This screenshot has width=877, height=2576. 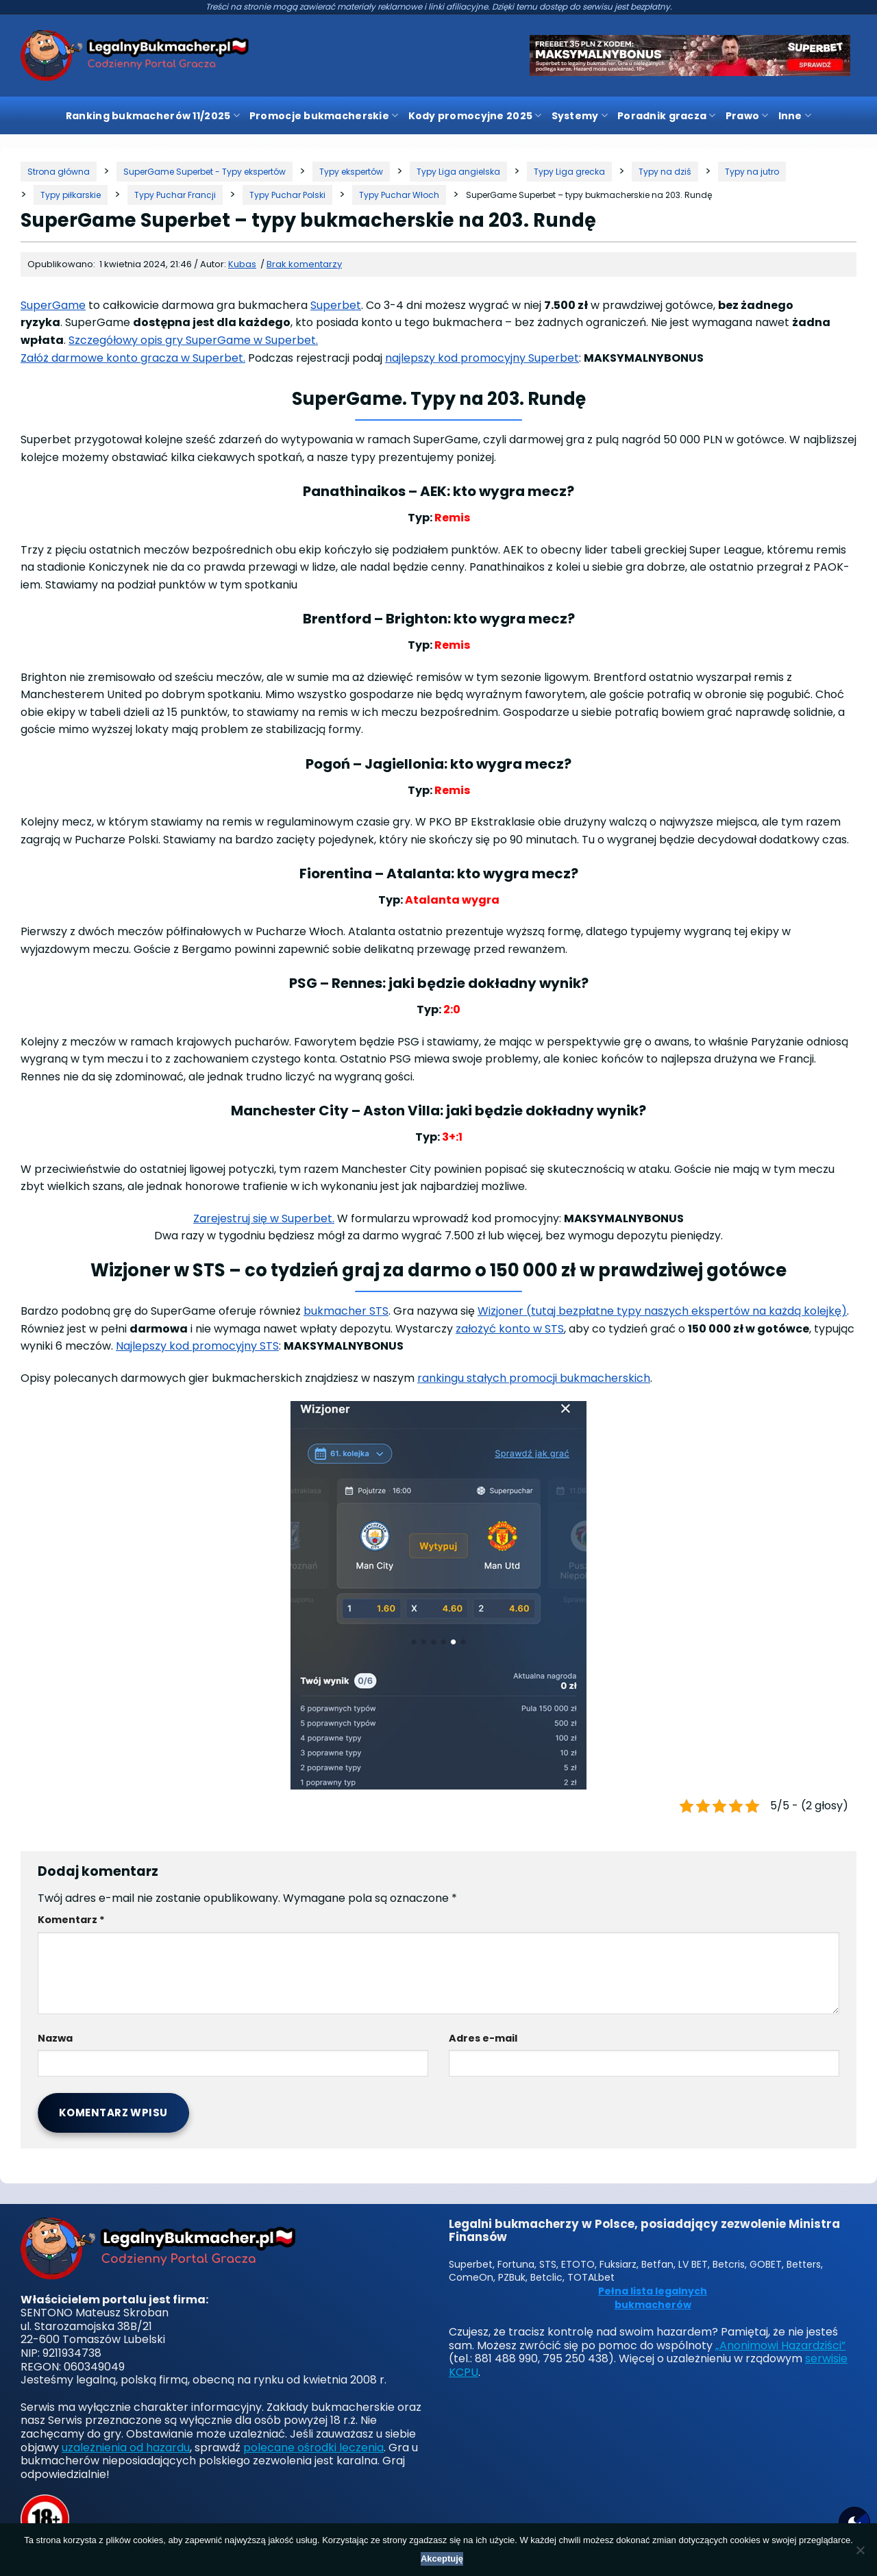 I want to click on „Anonimowi Hazardziści”, so click(x=780, y=2345).